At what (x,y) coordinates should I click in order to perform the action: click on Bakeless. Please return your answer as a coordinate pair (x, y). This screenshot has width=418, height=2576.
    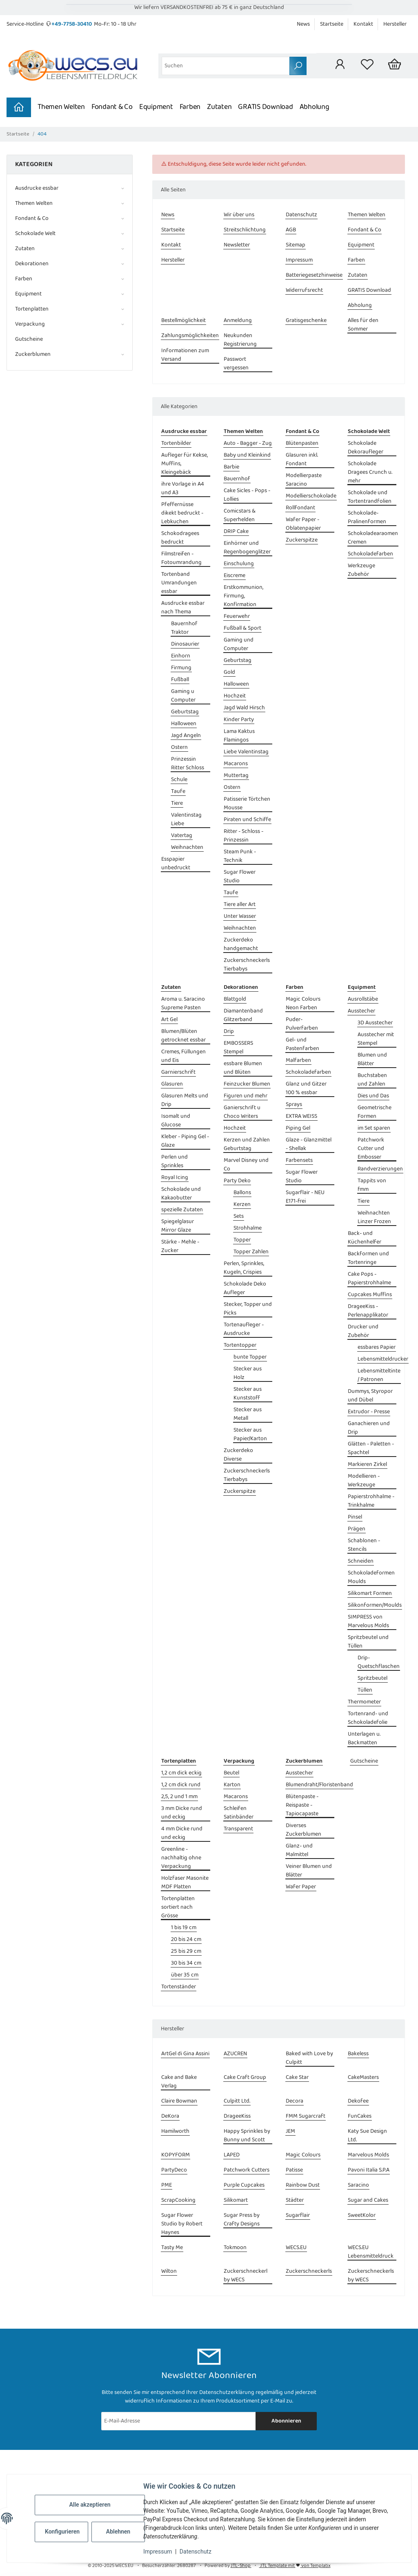
    Looking at the image, I should click on (358, 2054).